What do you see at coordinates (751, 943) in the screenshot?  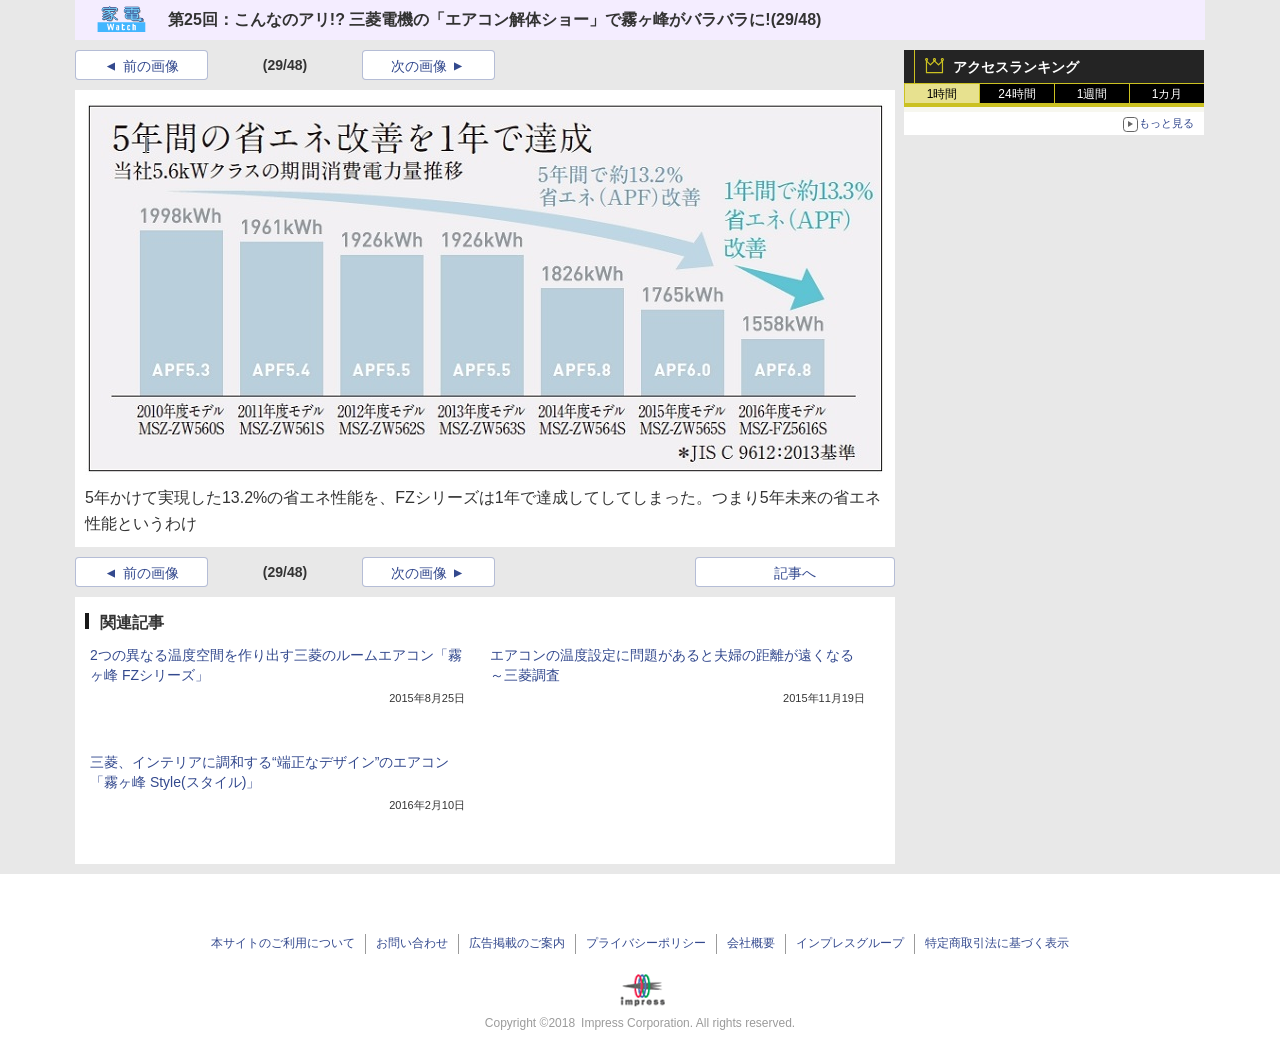 I see `会社概要` at bounding box center [751, 943].